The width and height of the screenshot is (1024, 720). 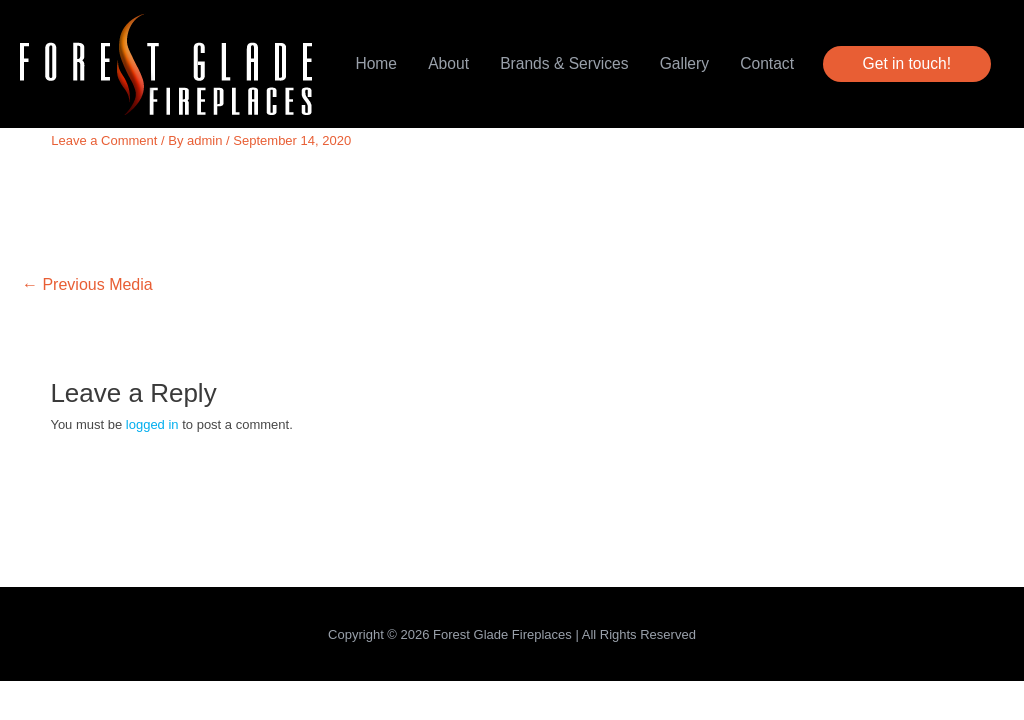 I want to click on Previous Media, so click(x=87, y=284).